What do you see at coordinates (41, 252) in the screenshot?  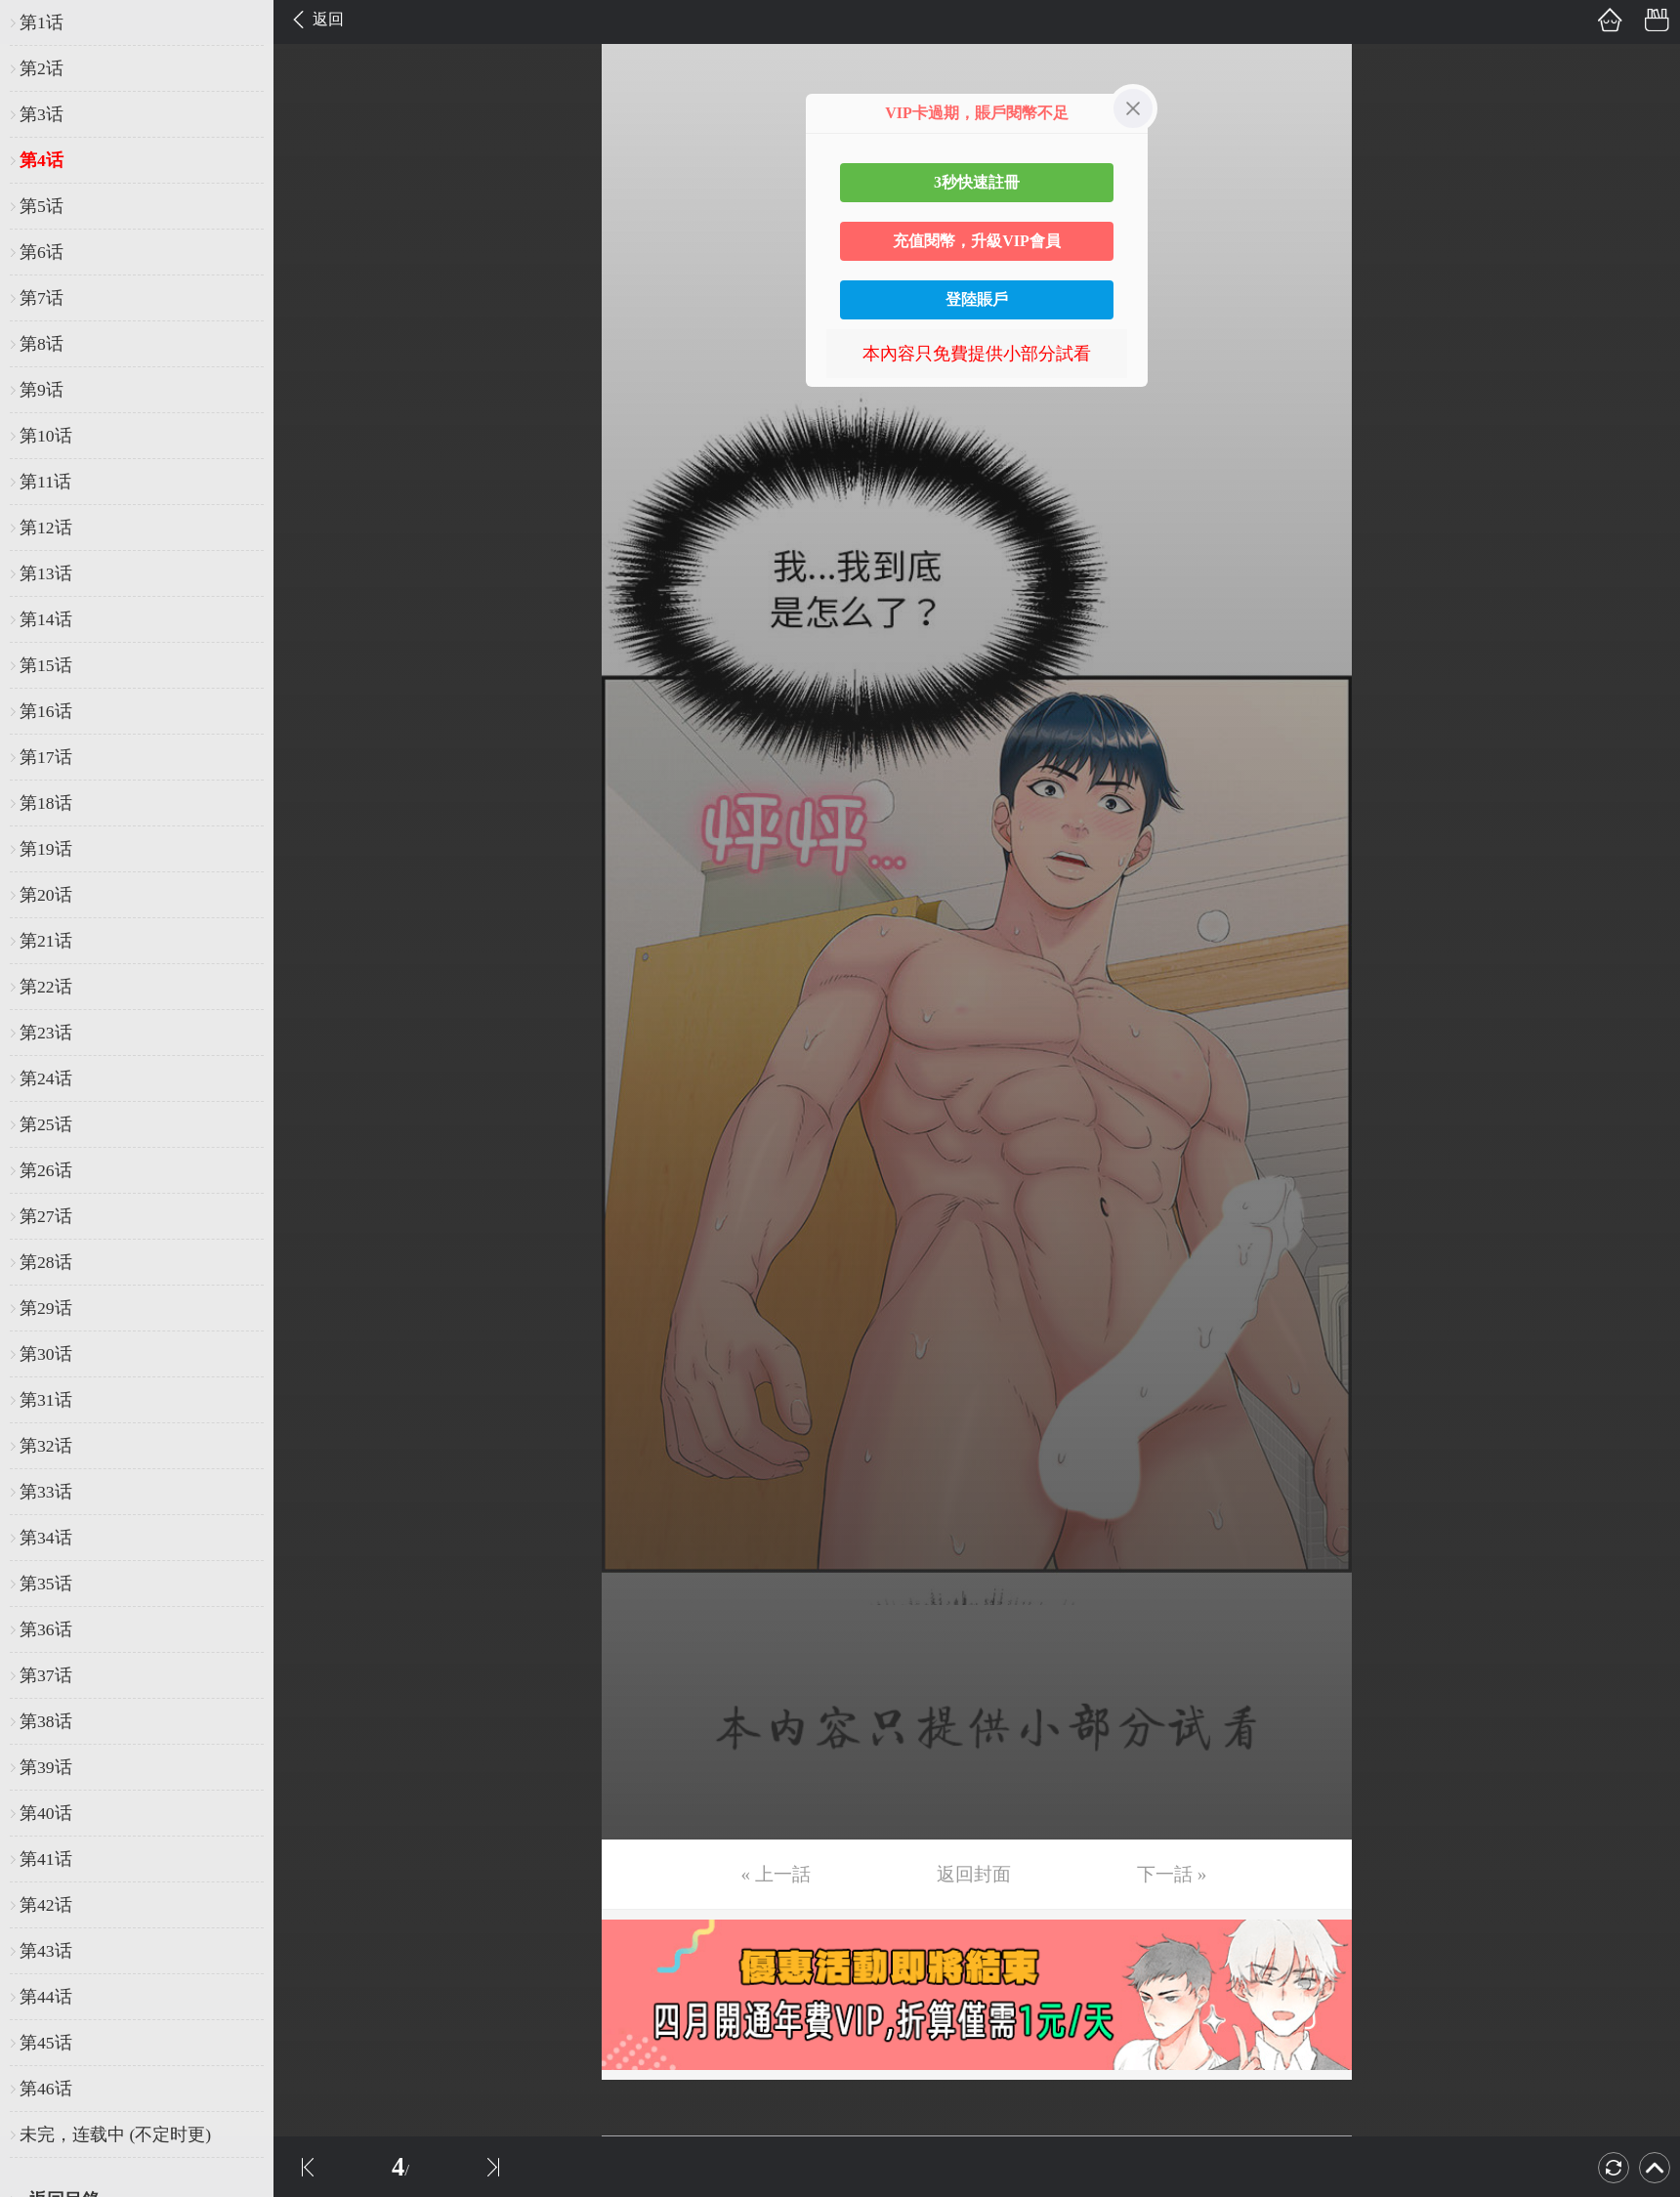 I see `第6话` at bounding box center [41, 252].